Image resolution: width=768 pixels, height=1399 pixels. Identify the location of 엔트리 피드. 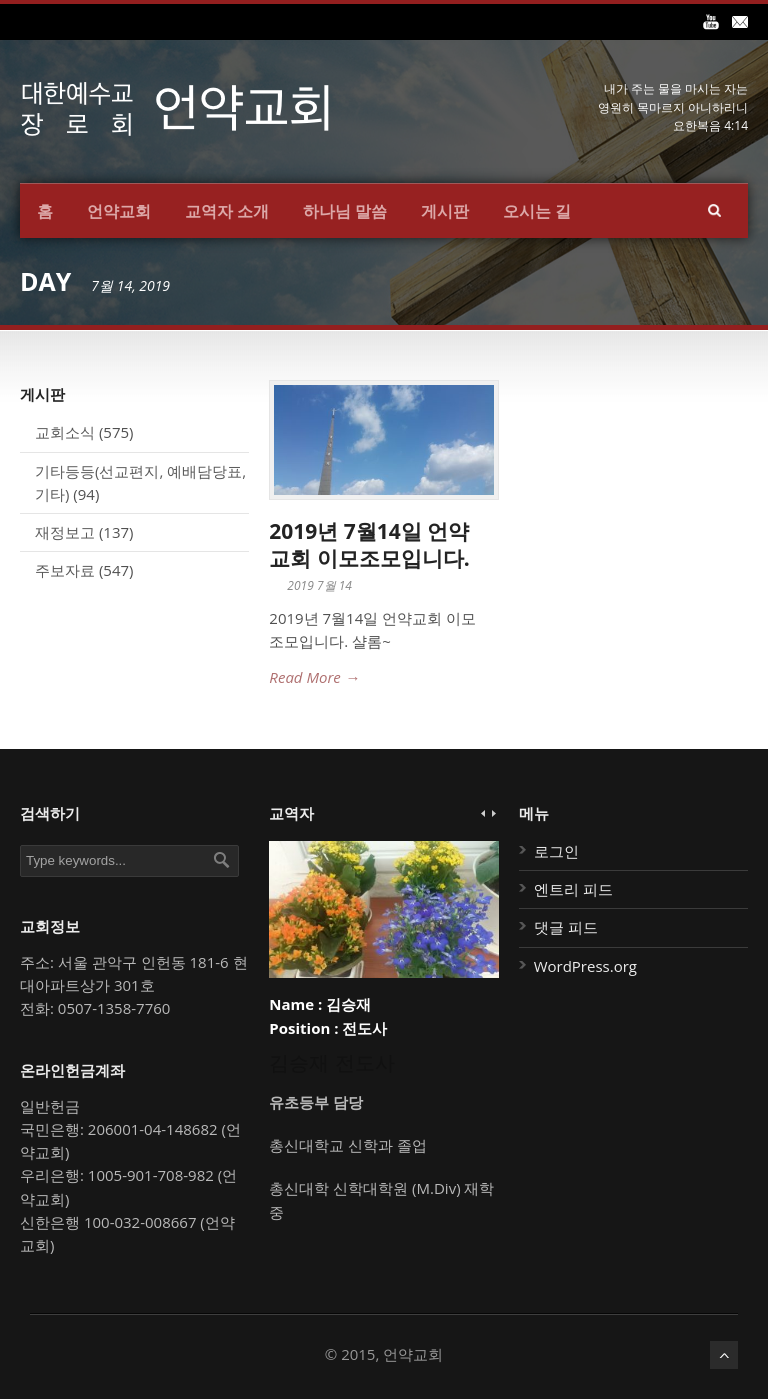
(573, 889).